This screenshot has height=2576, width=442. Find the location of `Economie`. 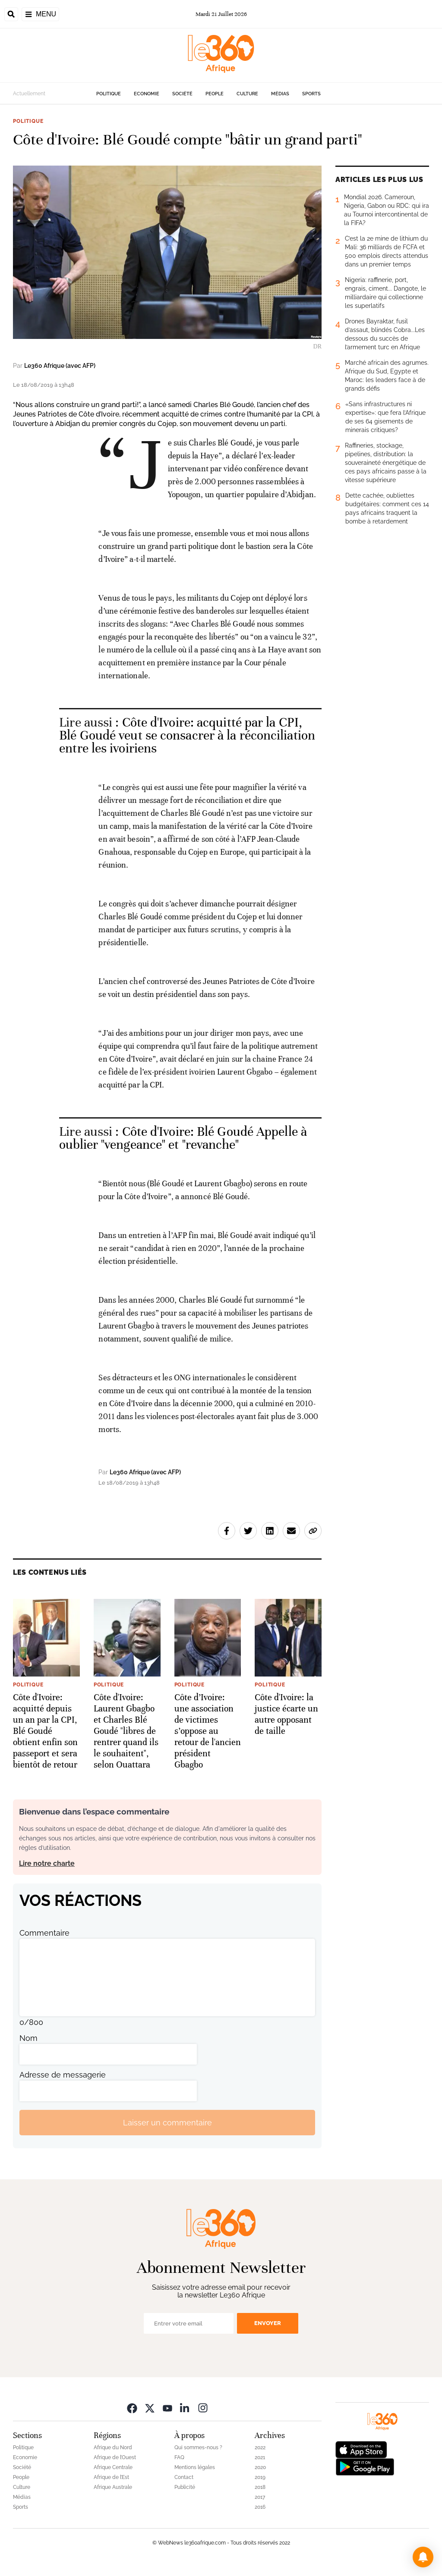

Economie is located at coordinates (146, 94).